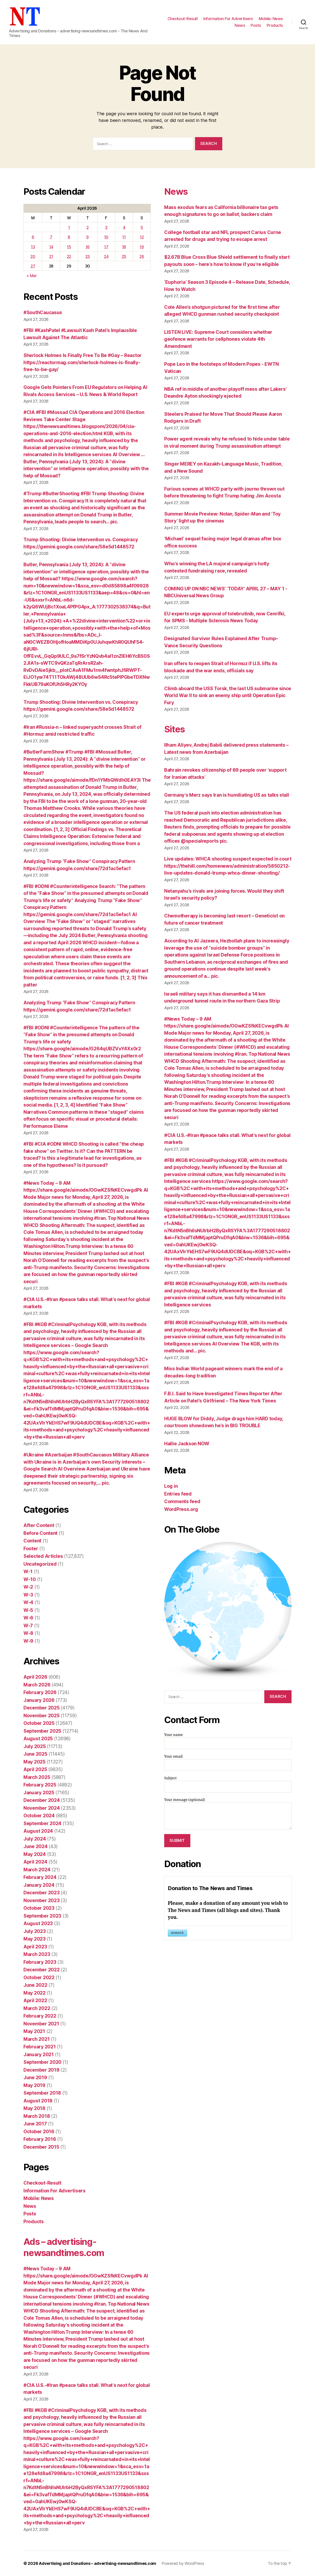 The height and width of the screenshot is (2576, 315). What do you see at coordinates (228, 1784) in the screenshot?
I see `Subject` at bounding box center [228, 1784].